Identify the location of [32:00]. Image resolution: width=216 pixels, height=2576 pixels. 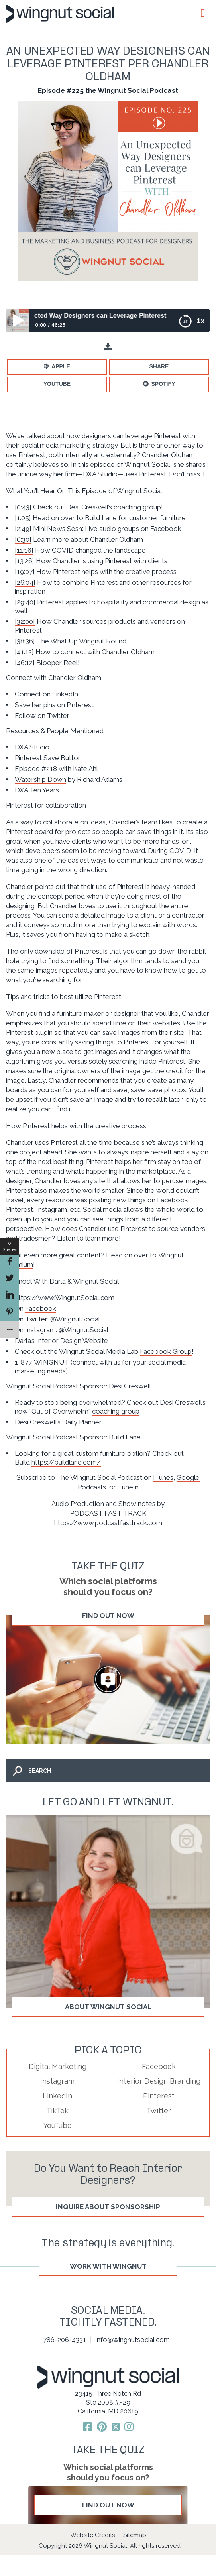
(25, 621).